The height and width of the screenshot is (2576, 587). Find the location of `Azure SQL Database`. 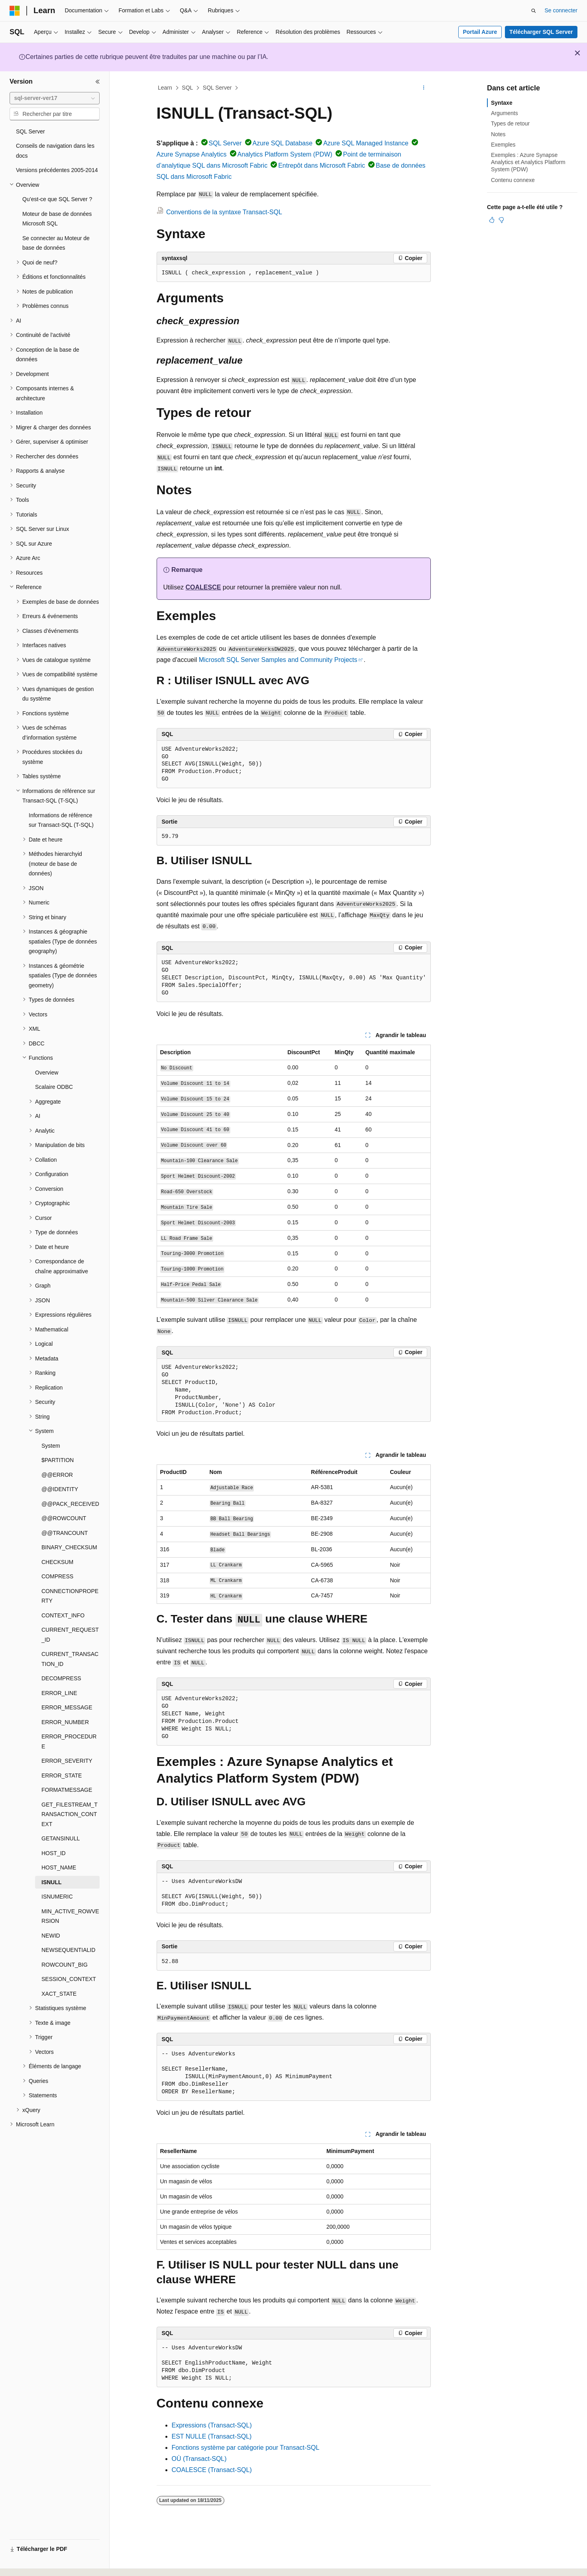

Azure SQL Database is located at coordinates (283, 143).